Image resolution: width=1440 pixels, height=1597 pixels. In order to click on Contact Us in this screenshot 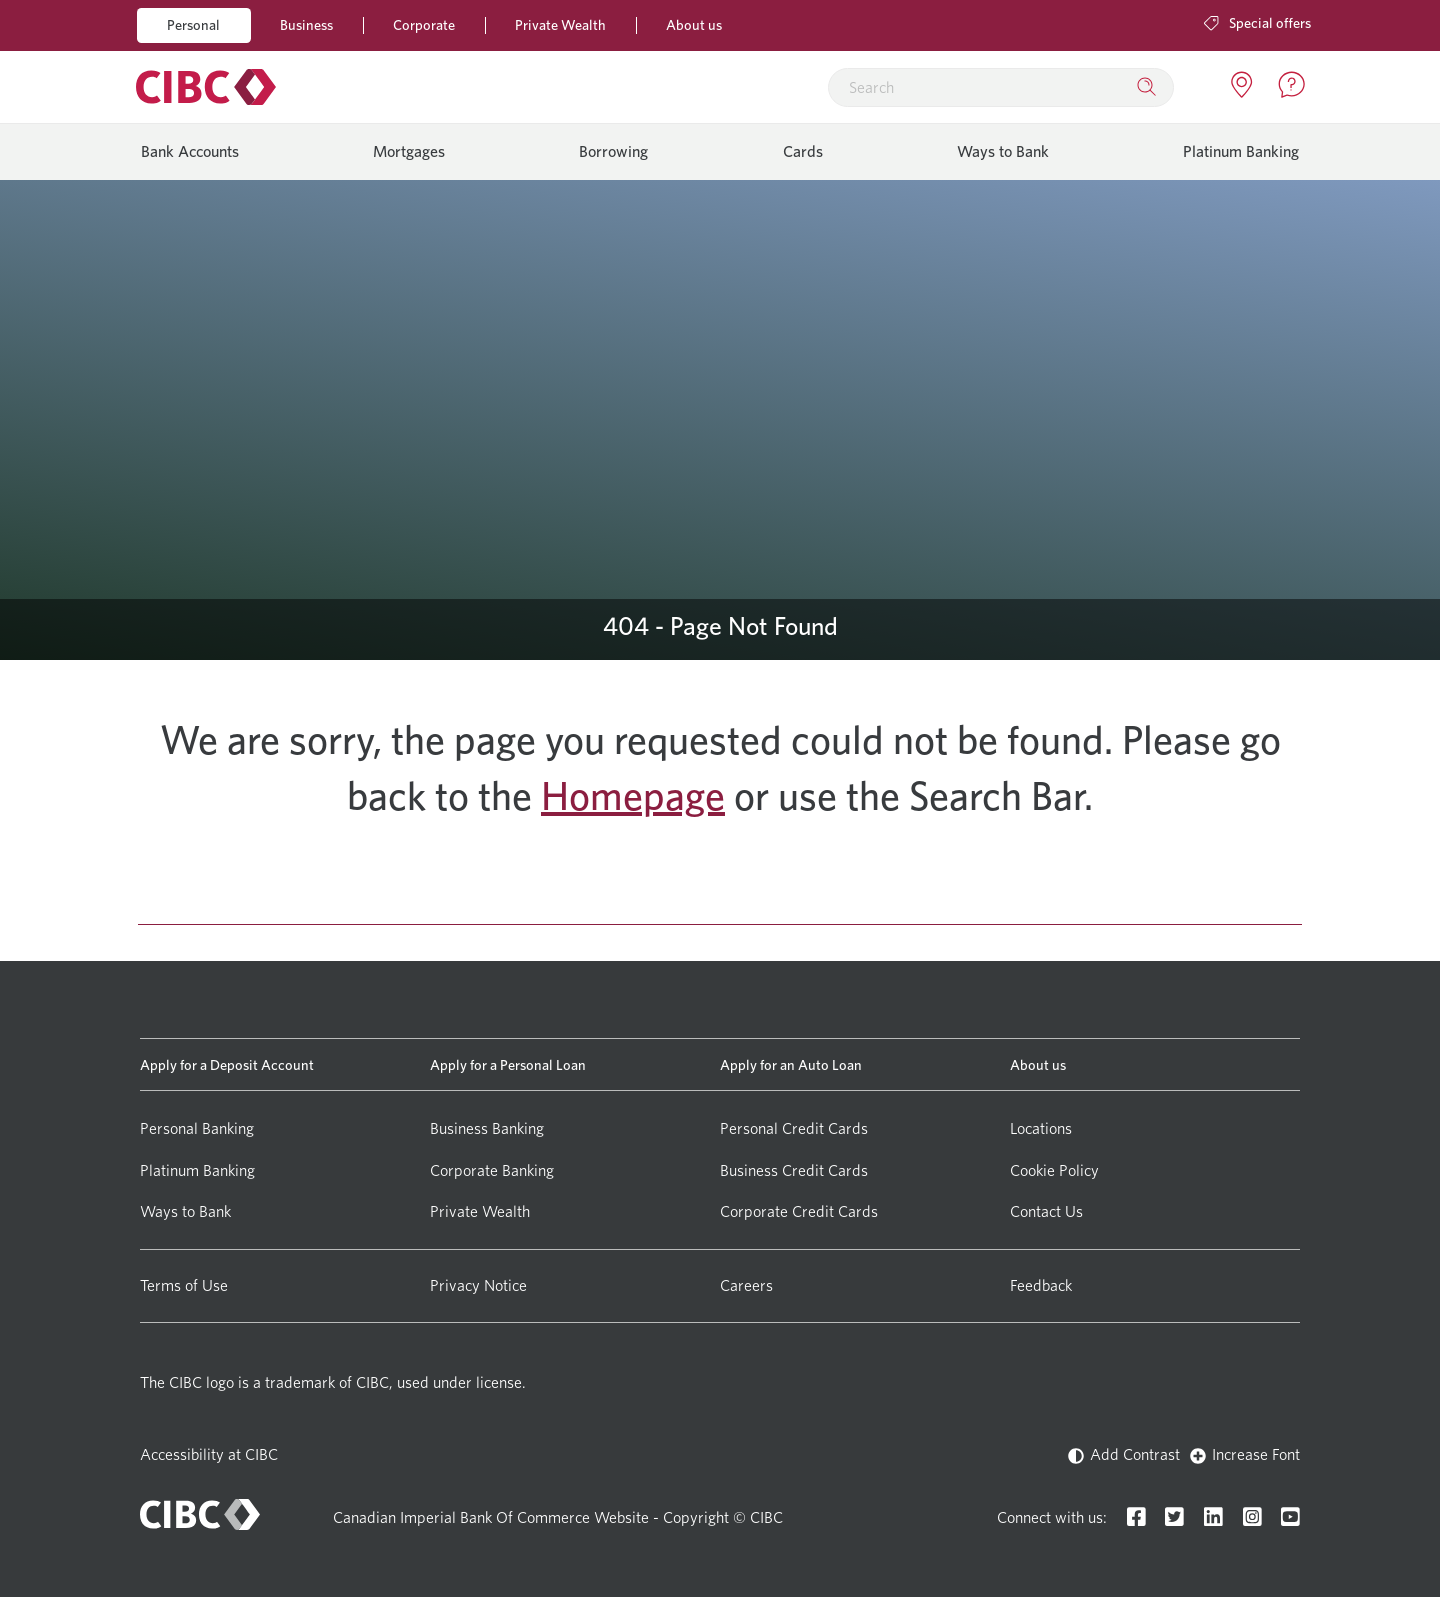, I will do `click(1046, 1211)`.